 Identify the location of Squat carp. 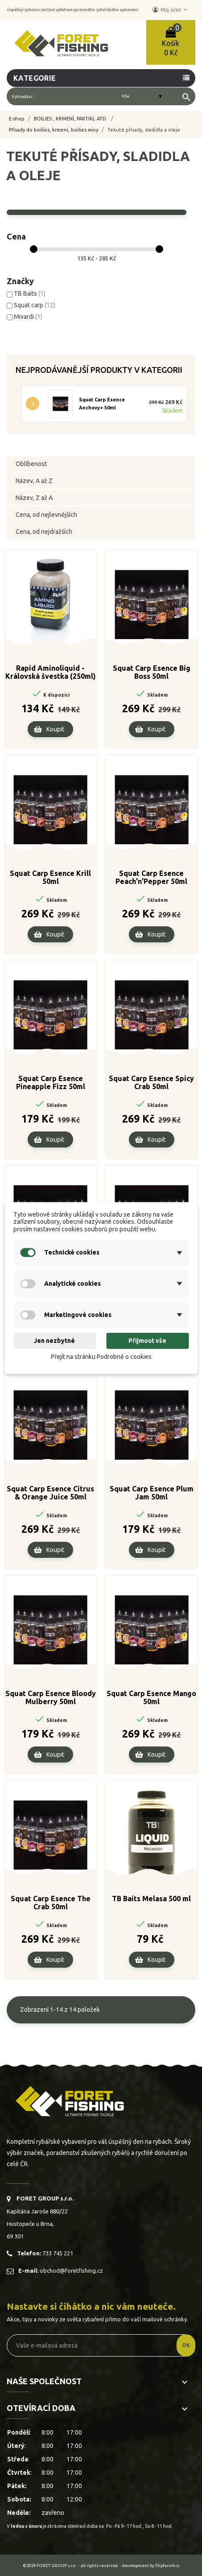
(34, 305).